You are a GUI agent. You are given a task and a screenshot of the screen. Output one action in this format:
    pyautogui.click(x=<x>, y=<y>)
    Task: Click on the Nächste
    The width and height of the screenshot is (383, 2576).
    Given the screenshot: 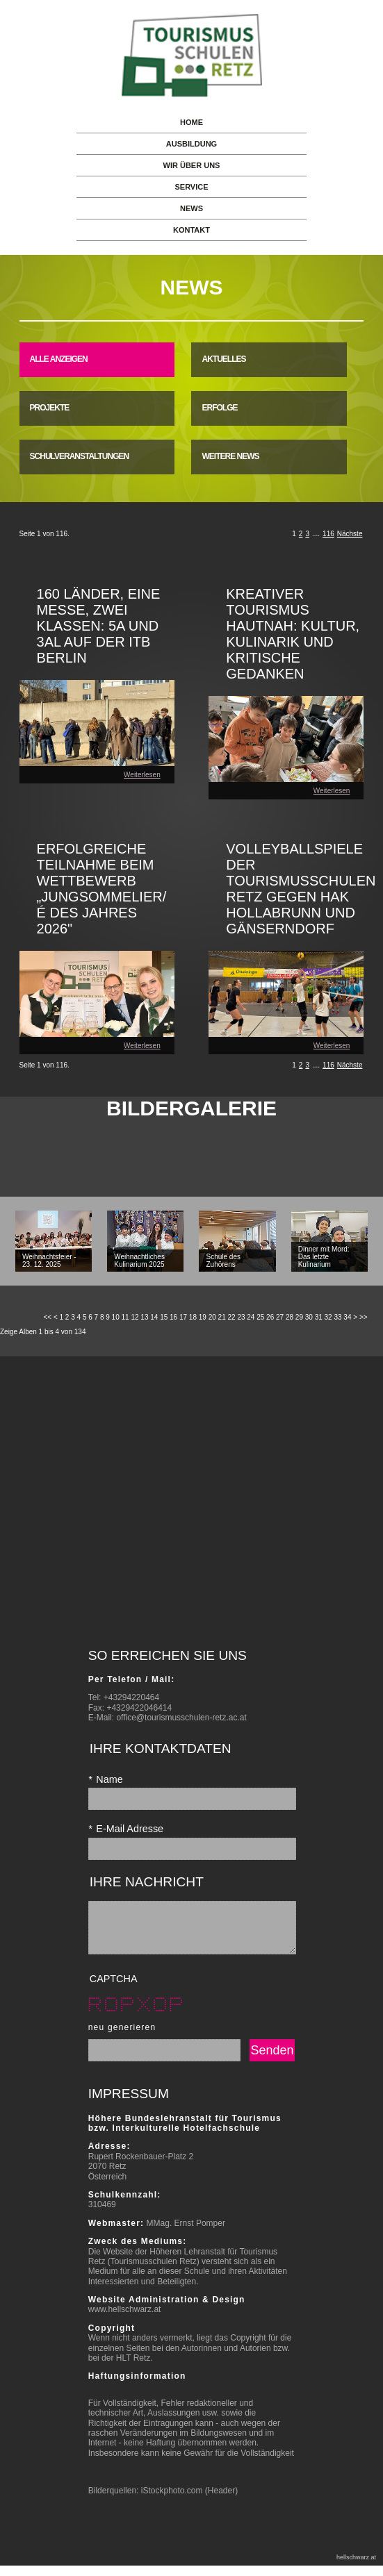 What is the action you would take?
    pyautogui.click(x=350, y=534)
    